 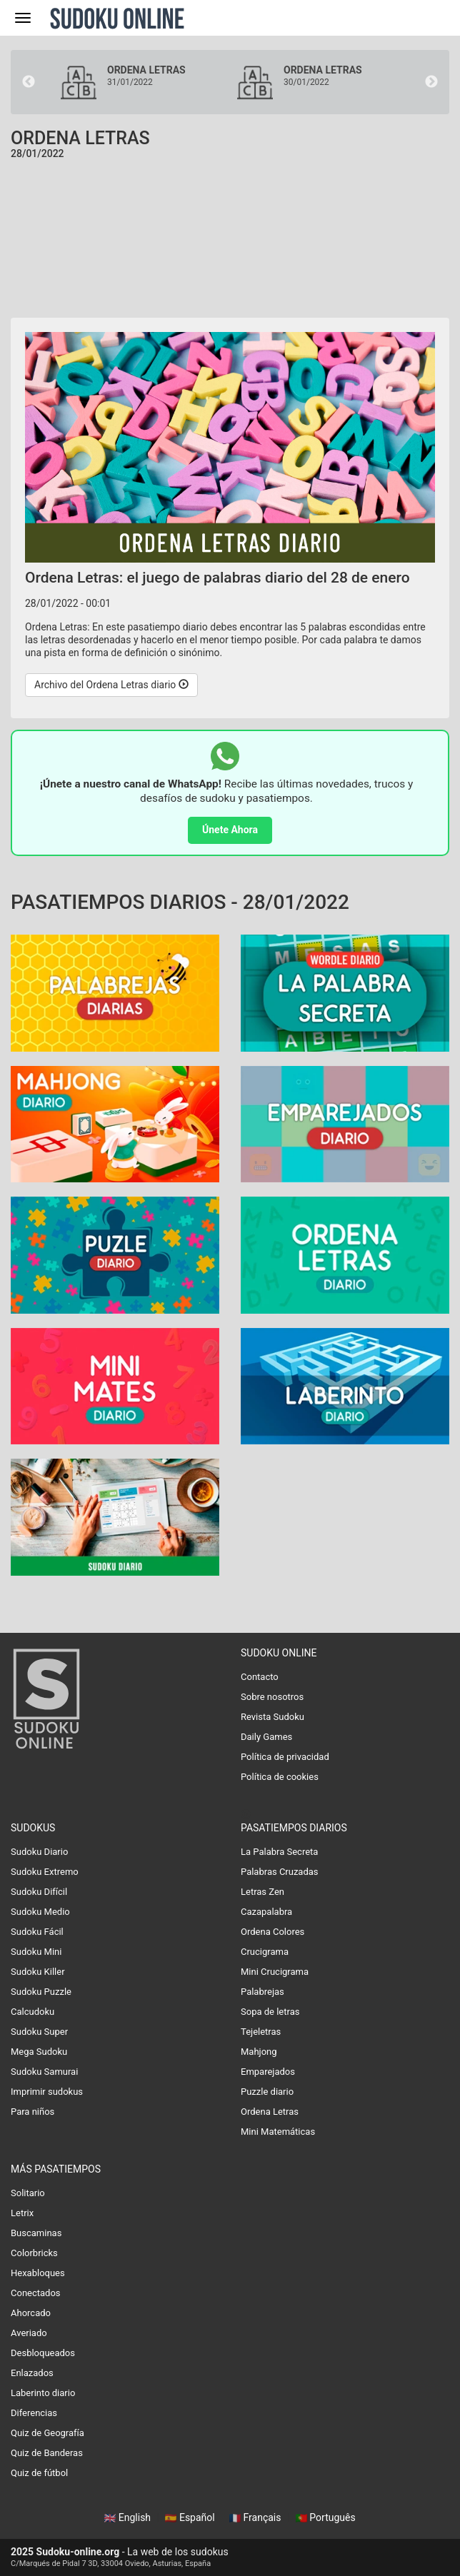 What do you see at coordinates (44, 2071) in the screenshot?
I see `Sudoku Samurai` at bounding box center [44, 2071].